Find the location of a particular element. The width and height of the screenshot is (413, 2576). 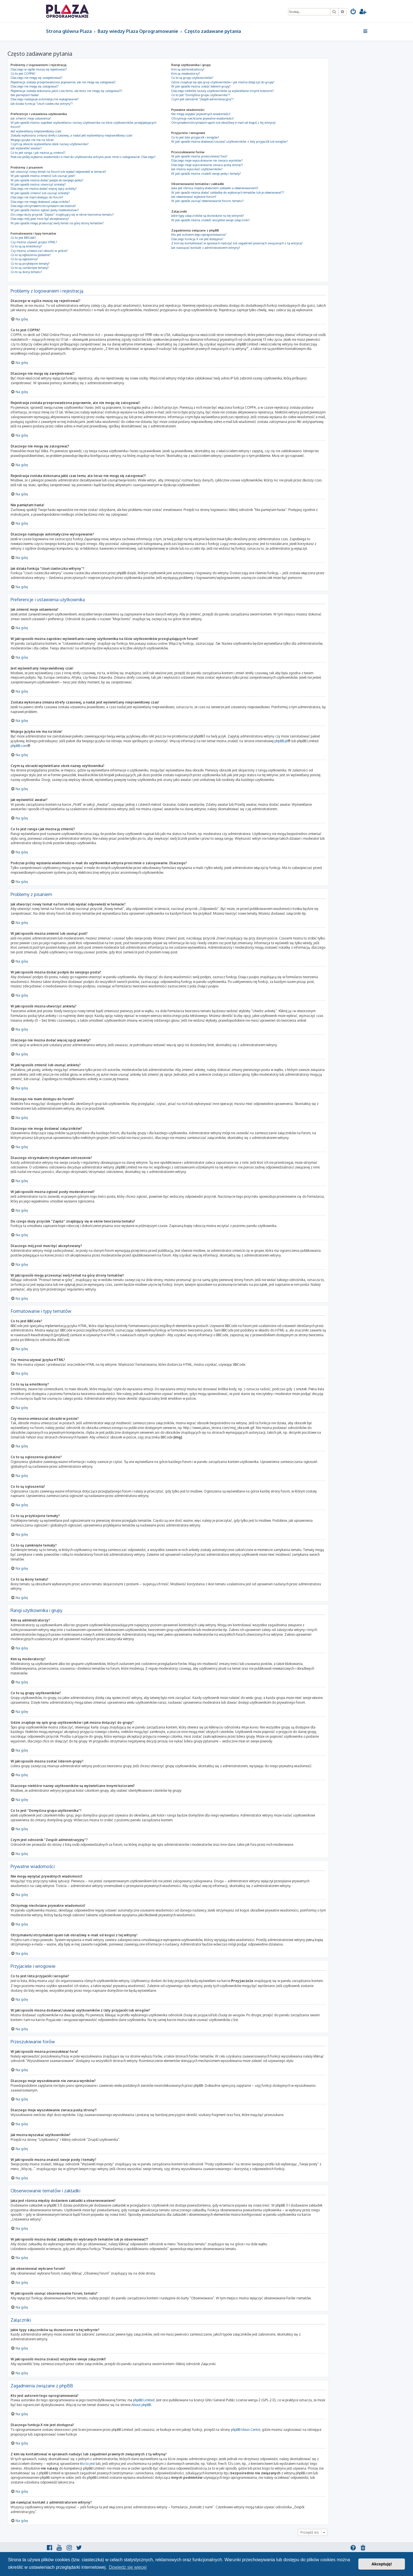

Dlaczego nie mogę dodawać załączników? is located at coordinates (40, 202).